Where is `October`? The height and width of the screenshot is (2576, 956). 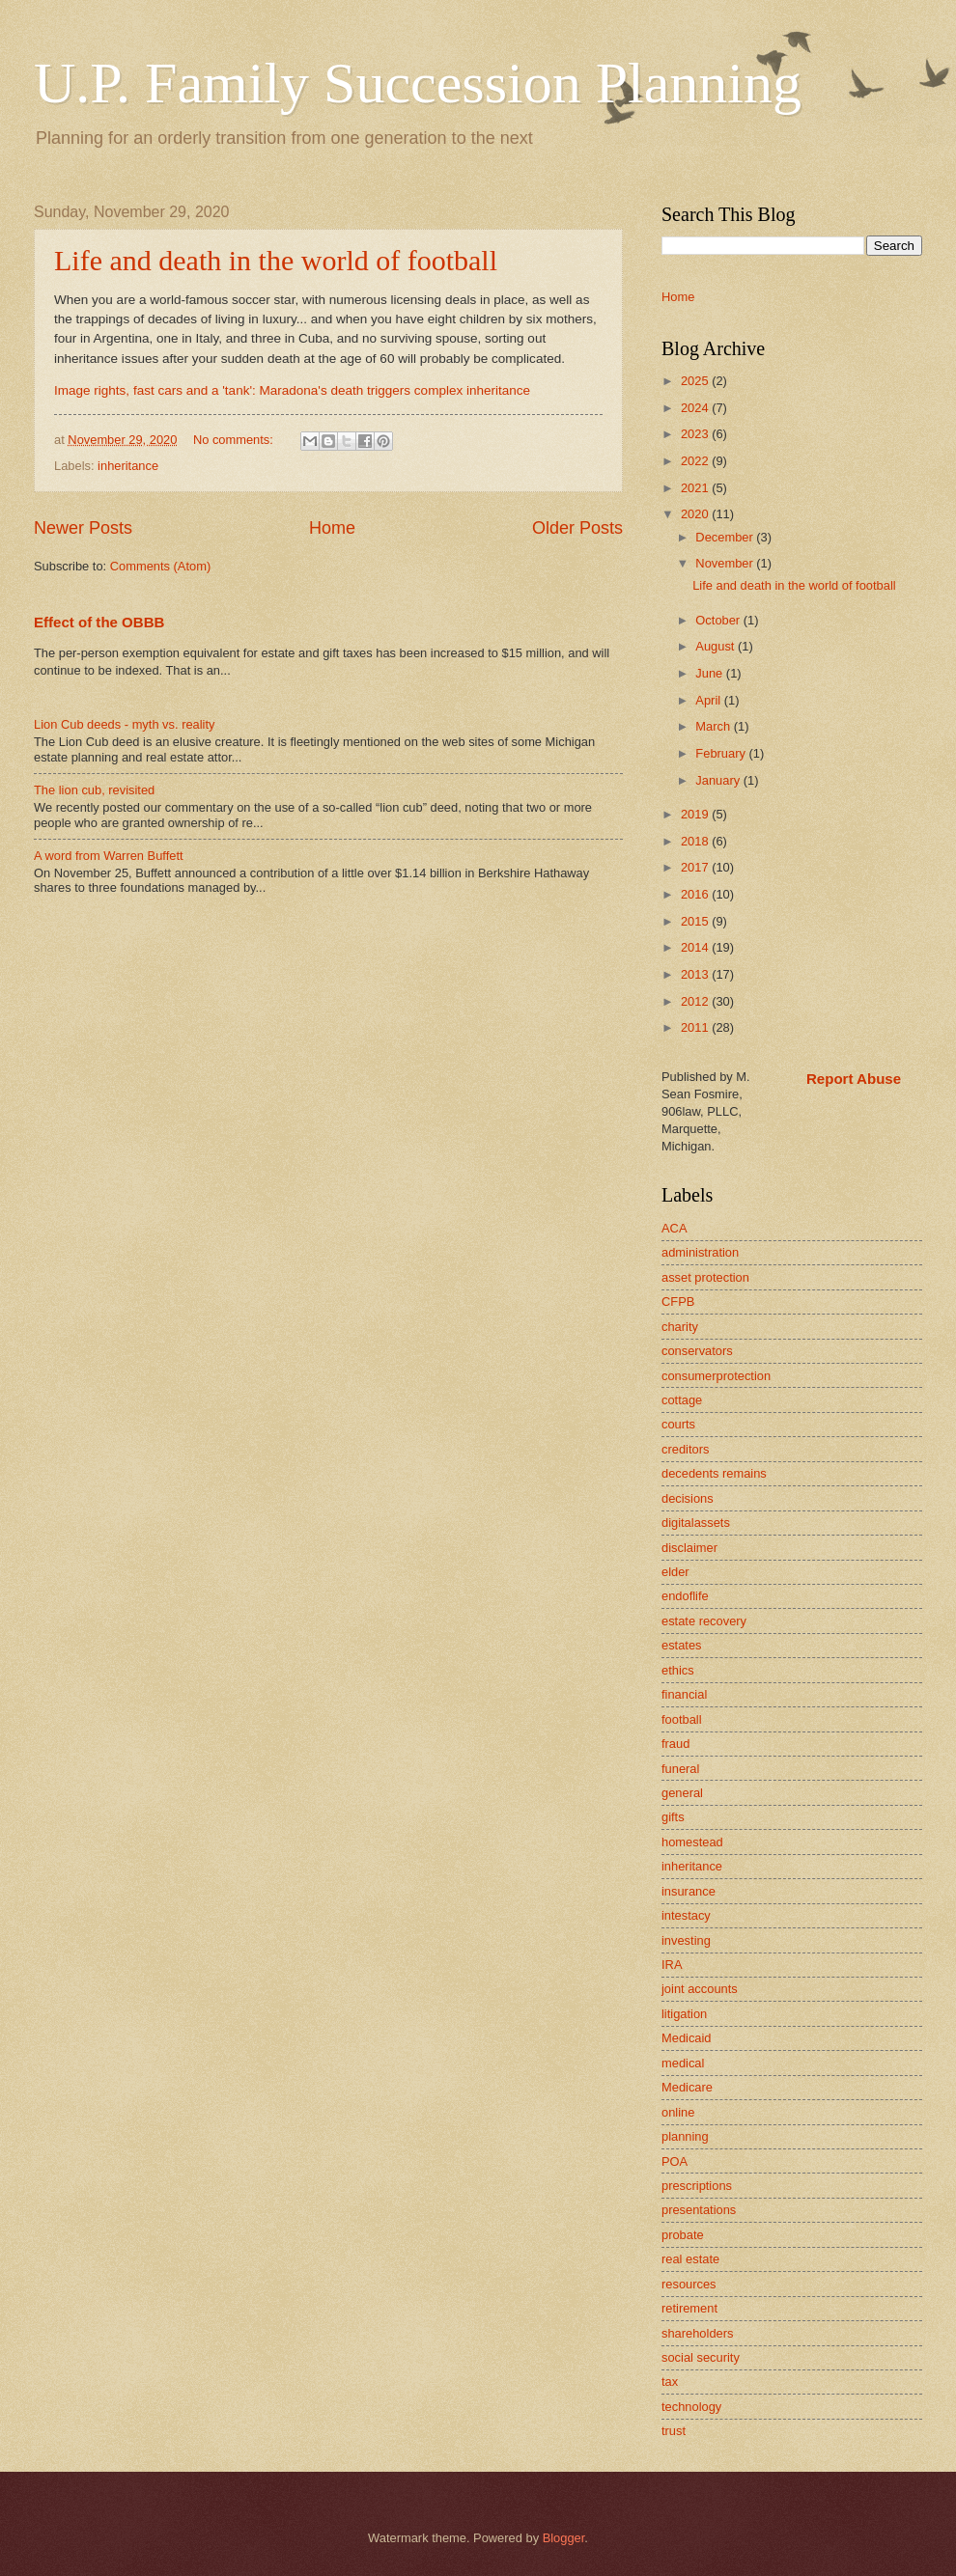
October is located at coordinates (719, 620).